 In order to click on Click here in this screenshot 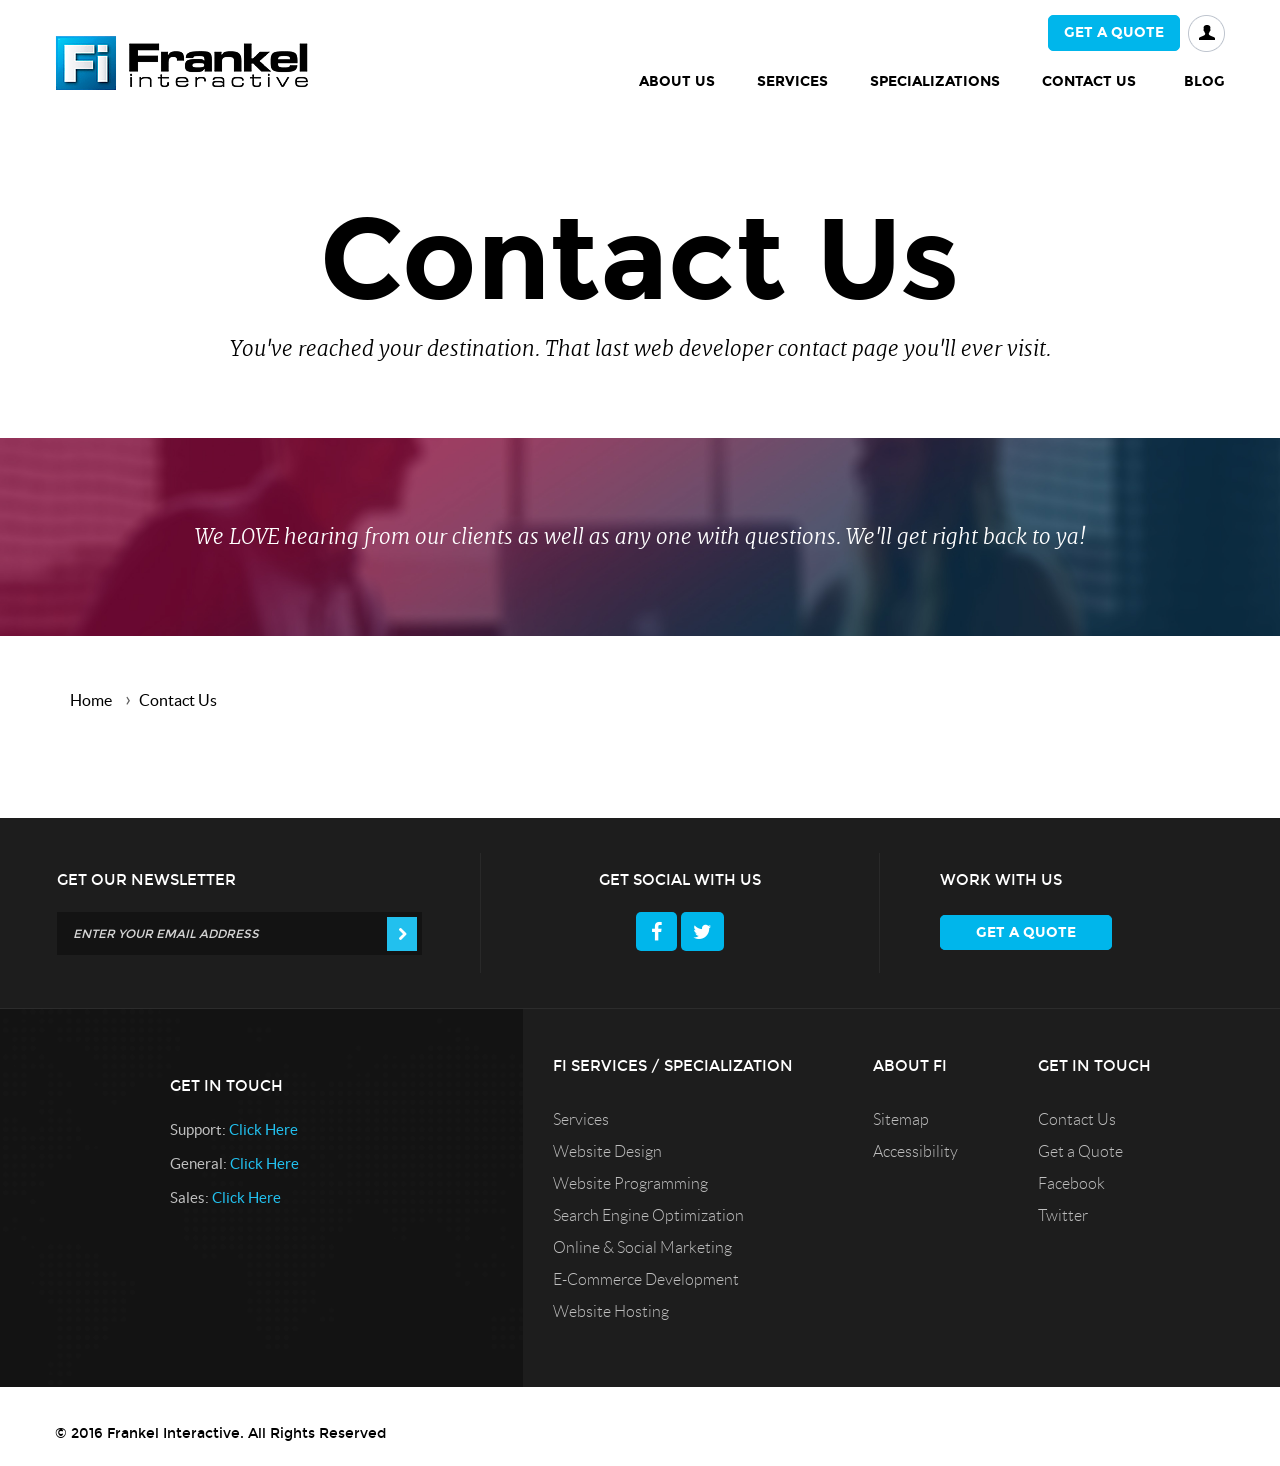, I will do `click(263, 1129)`.